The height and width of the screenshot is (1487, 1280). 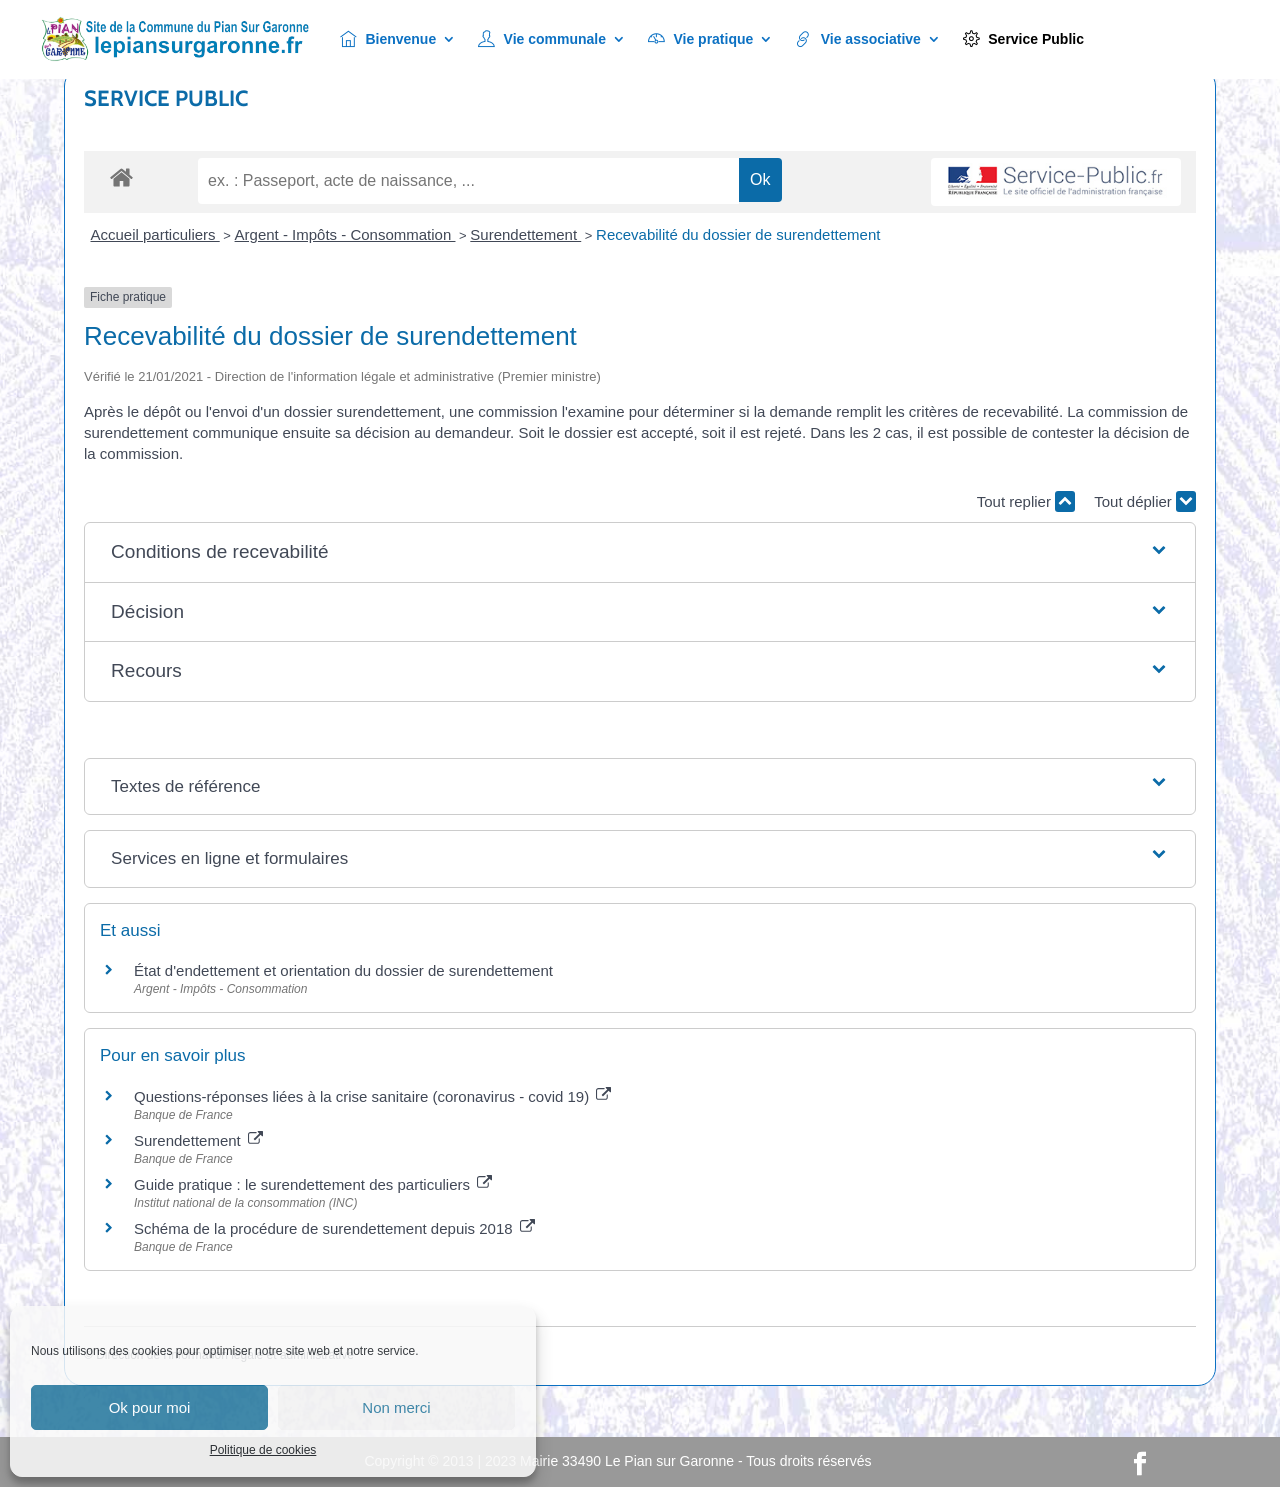 What do you see at coordinates (155, 234) in the screenshot?
I see `Accueil particuliers` at bounding box center [155, 234].